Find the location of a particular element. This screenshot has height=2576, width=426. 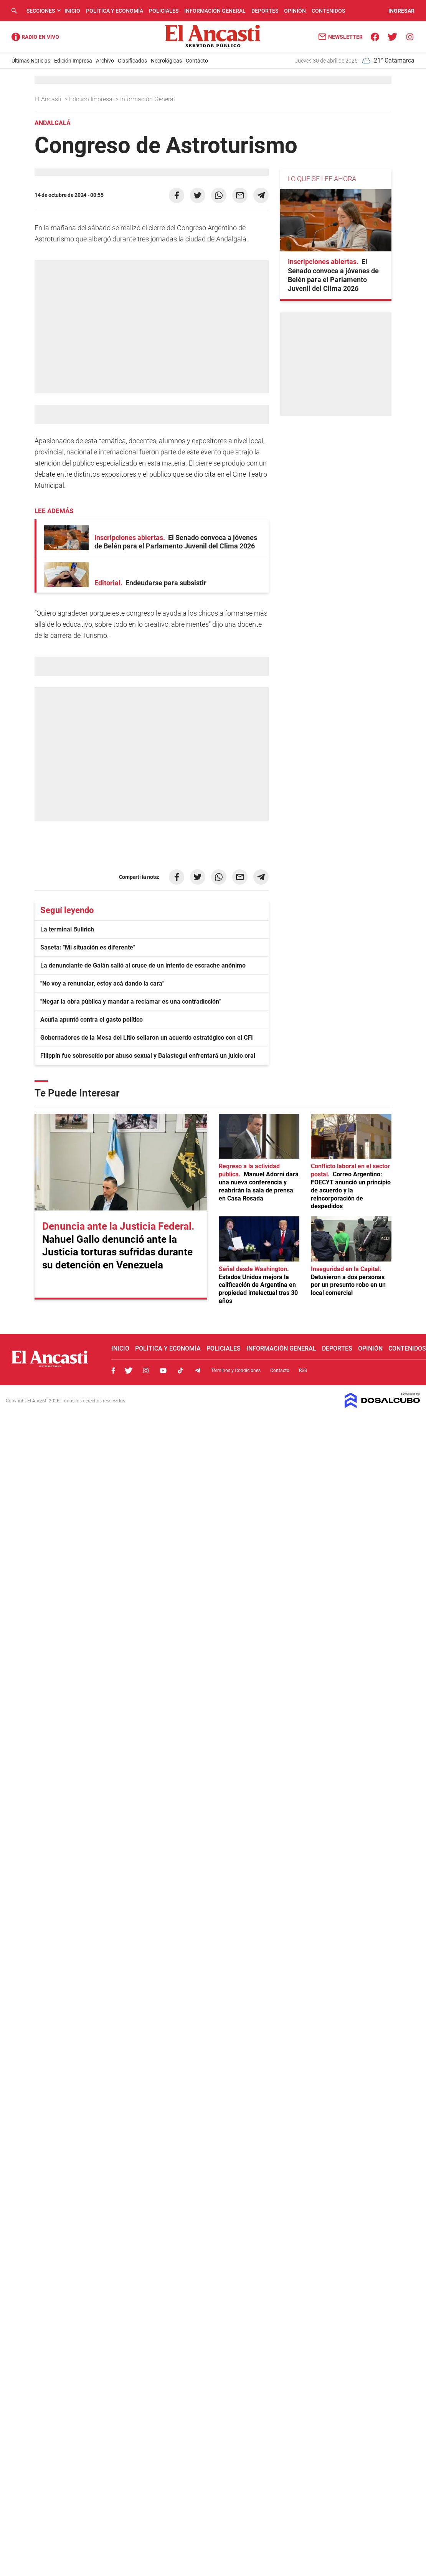

Necrológicas is located at coordinates (166, 61).